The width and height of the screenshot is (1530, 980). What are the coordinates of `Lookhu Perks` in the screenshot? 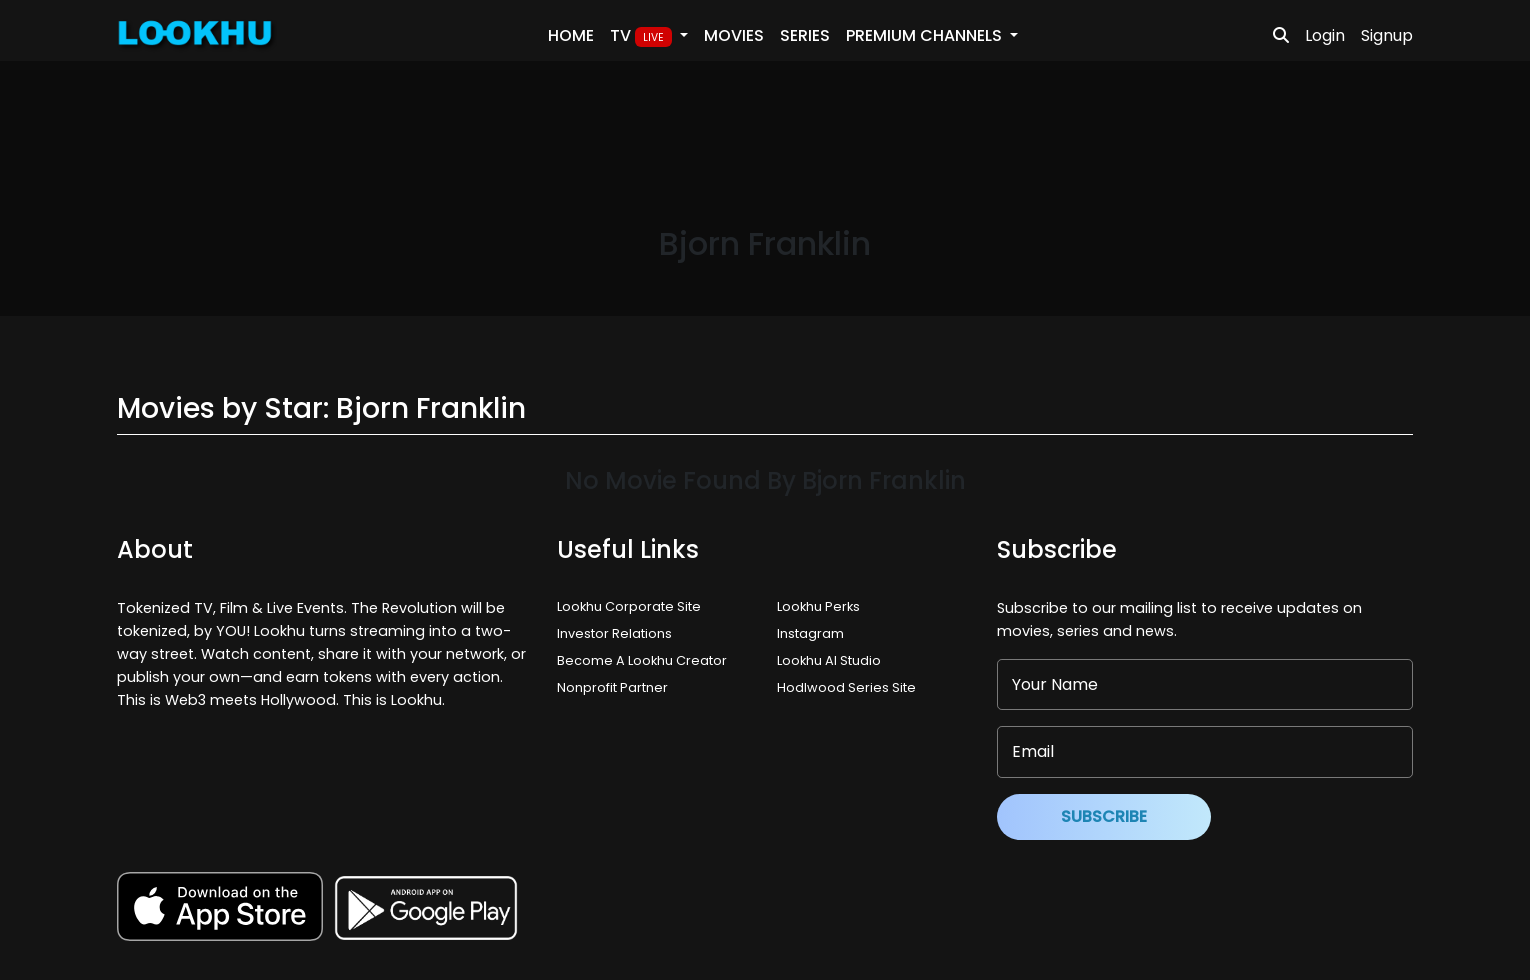 It's located at (818, 606).